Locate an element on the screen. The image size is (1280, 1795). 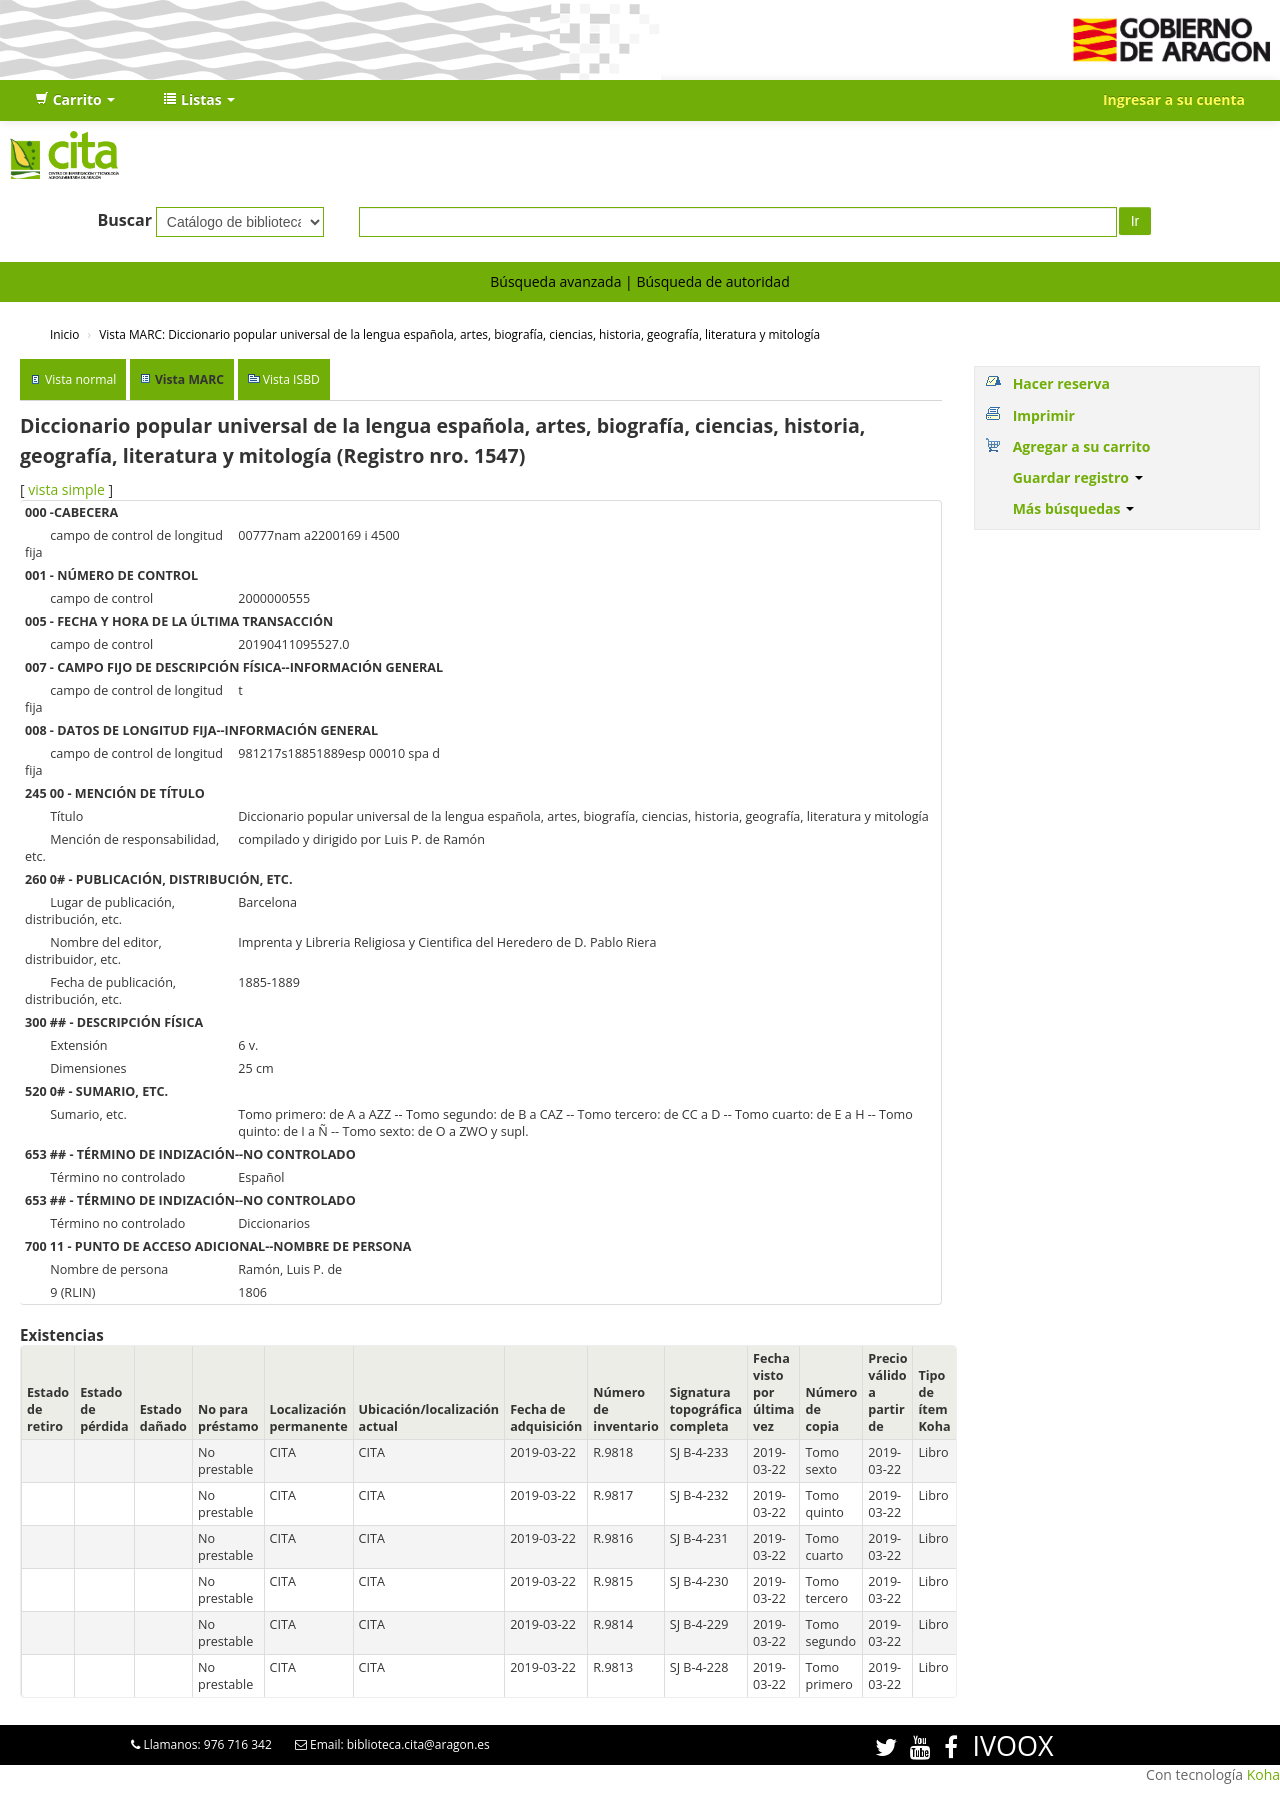
Más búsquedas is located at coordinates (1074, 508).